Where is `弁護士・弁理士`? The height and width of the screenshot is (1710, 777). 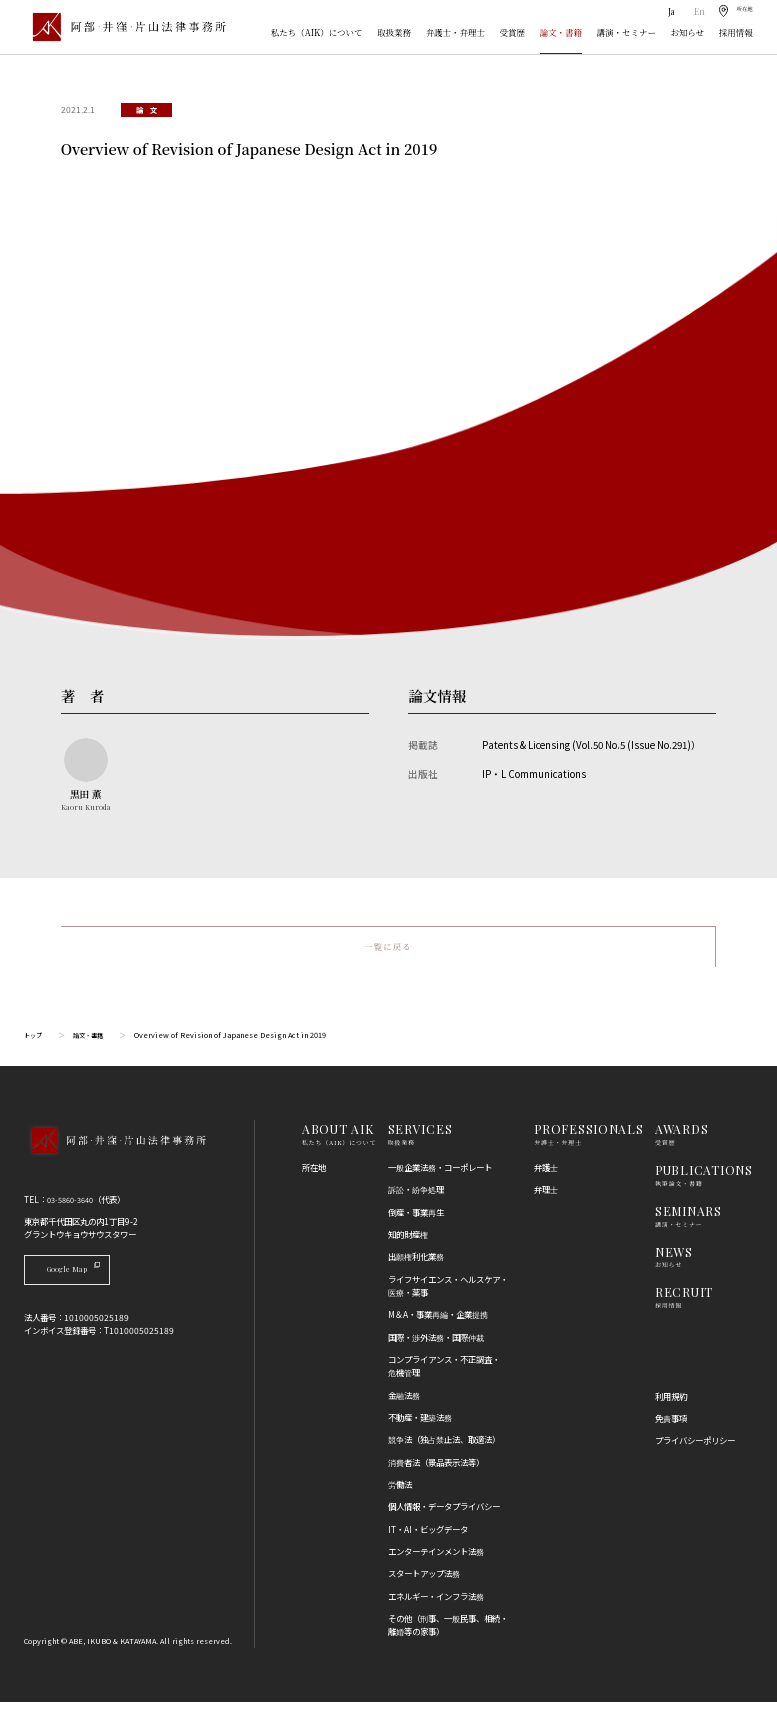
弁護士・弁理士 is located at coordinates (455, 32).